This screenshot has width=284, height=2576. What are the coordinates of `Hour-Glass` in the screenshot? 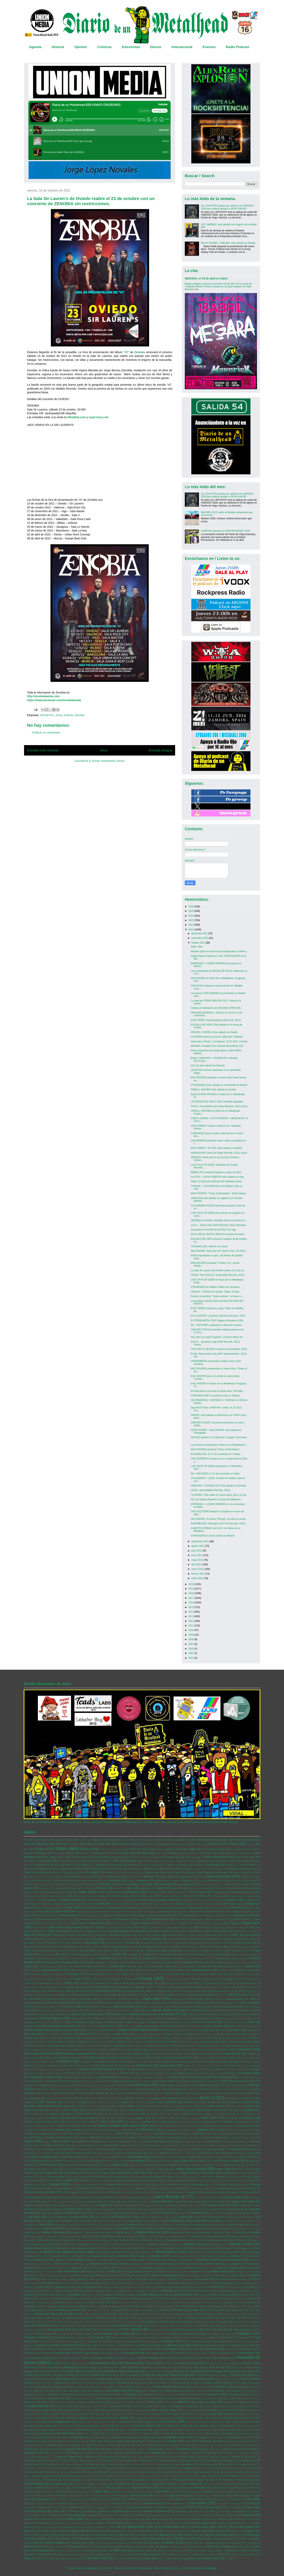 It's located at (232, 2137).